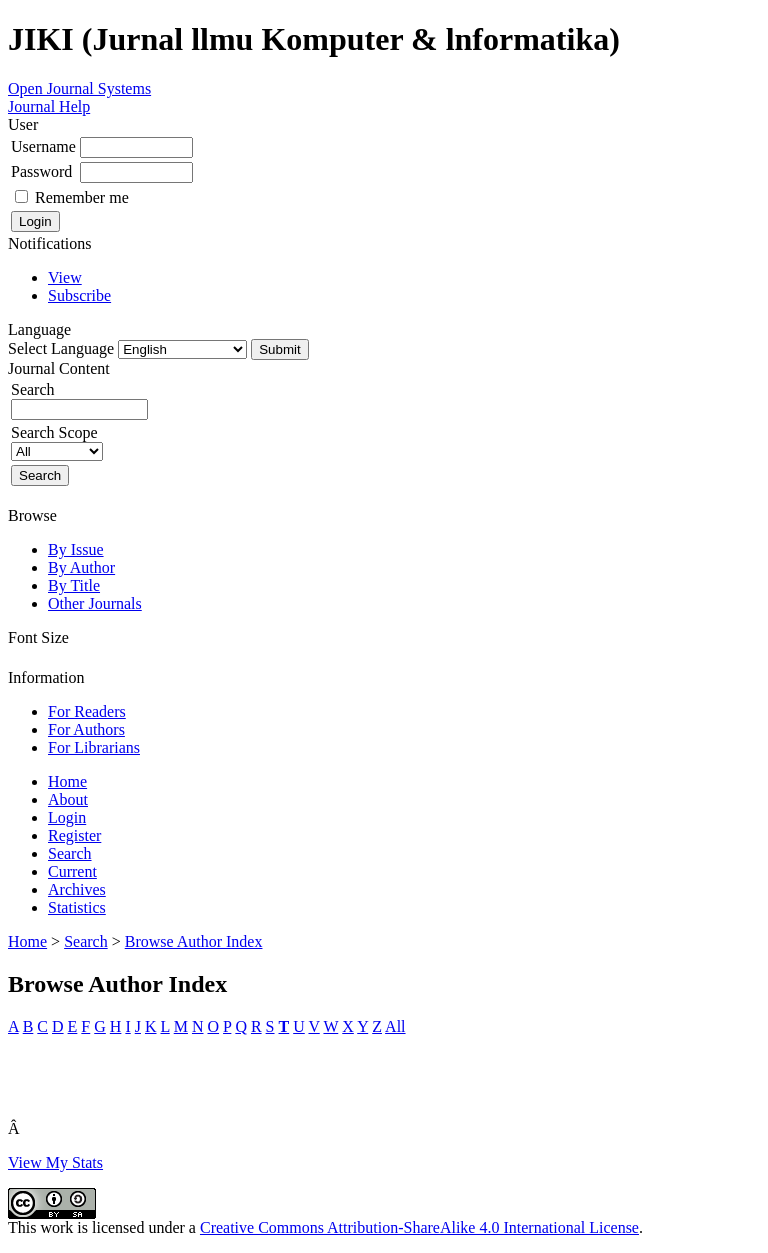 Image resolution: width=768 pixels, height=1253 pixels. I want to click on For Librarians, so click(94, 747).